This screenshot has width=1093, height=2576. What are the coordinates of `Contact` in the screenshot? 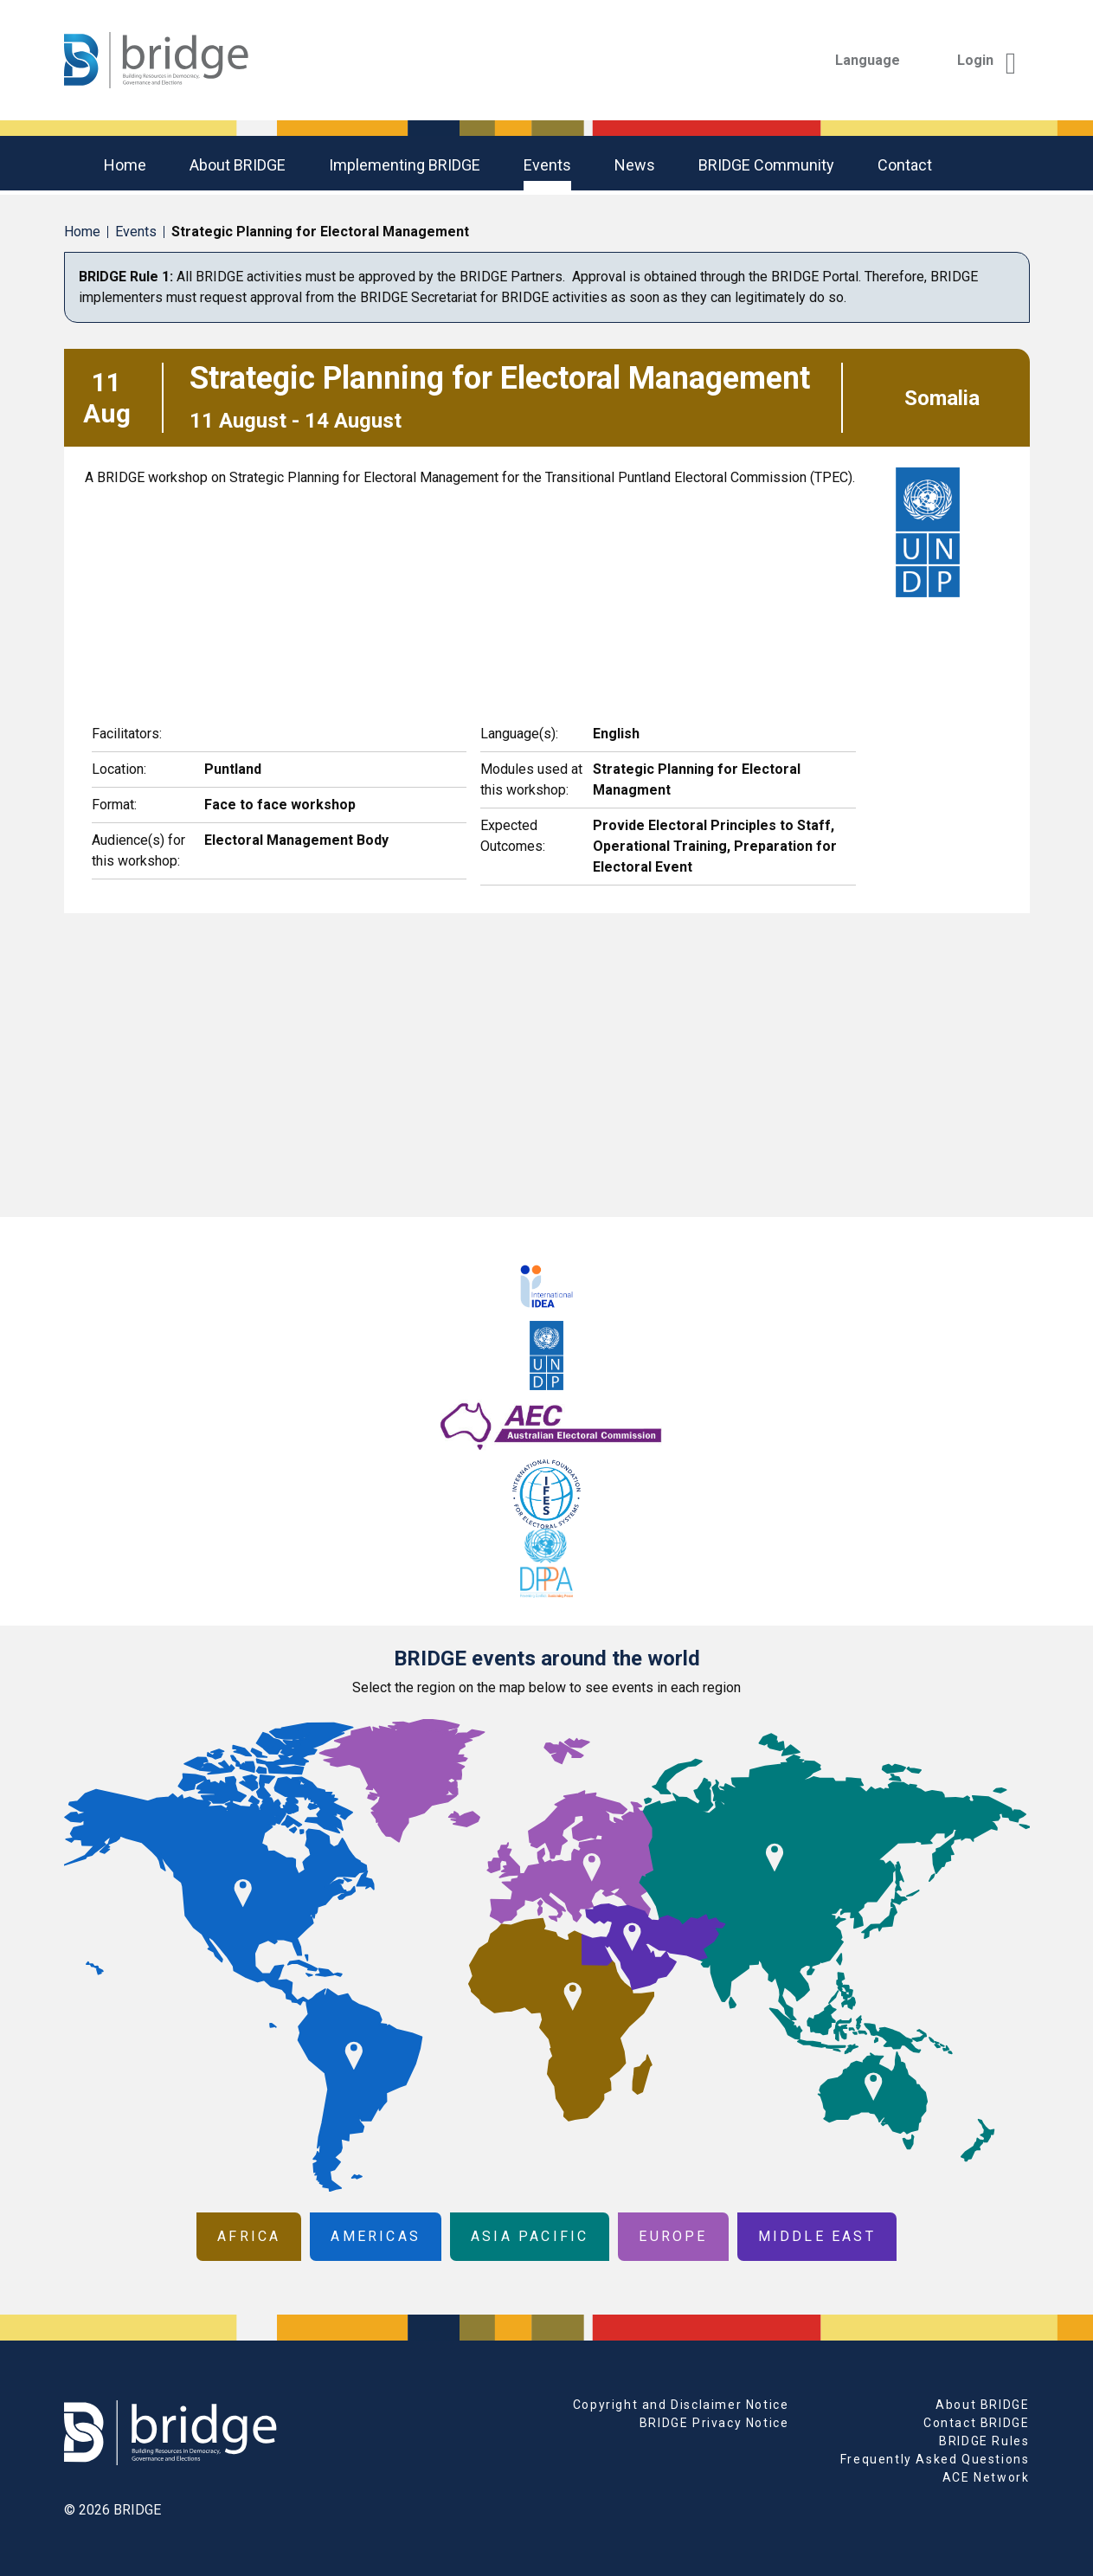 It's located at (905, 165).